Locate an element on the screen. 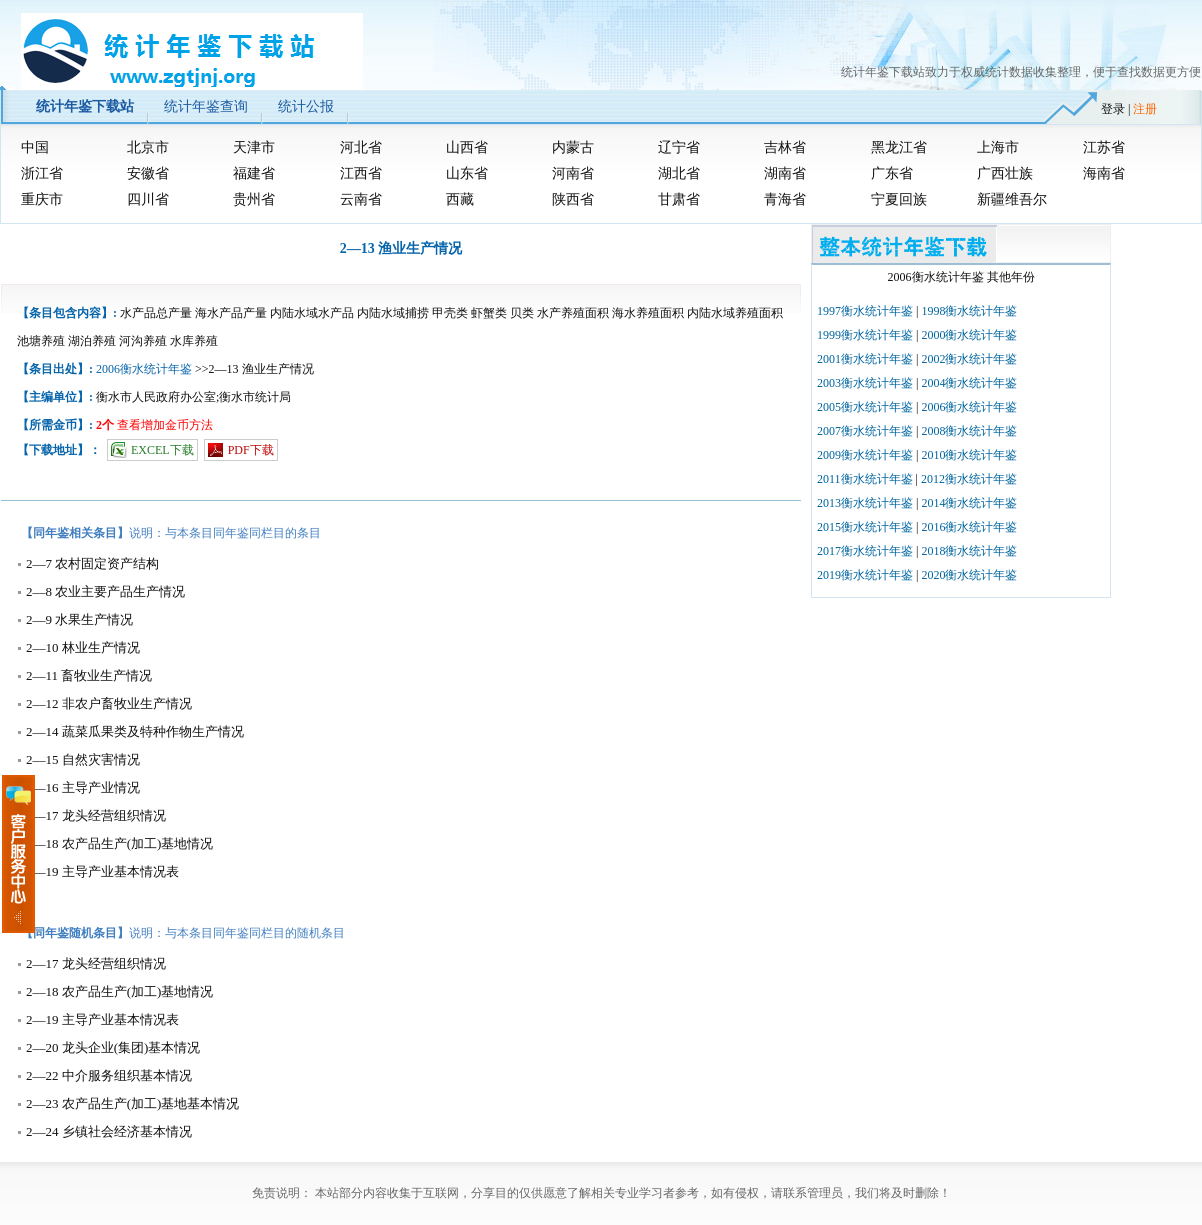  天津市 is located at coordinates (254, 147).